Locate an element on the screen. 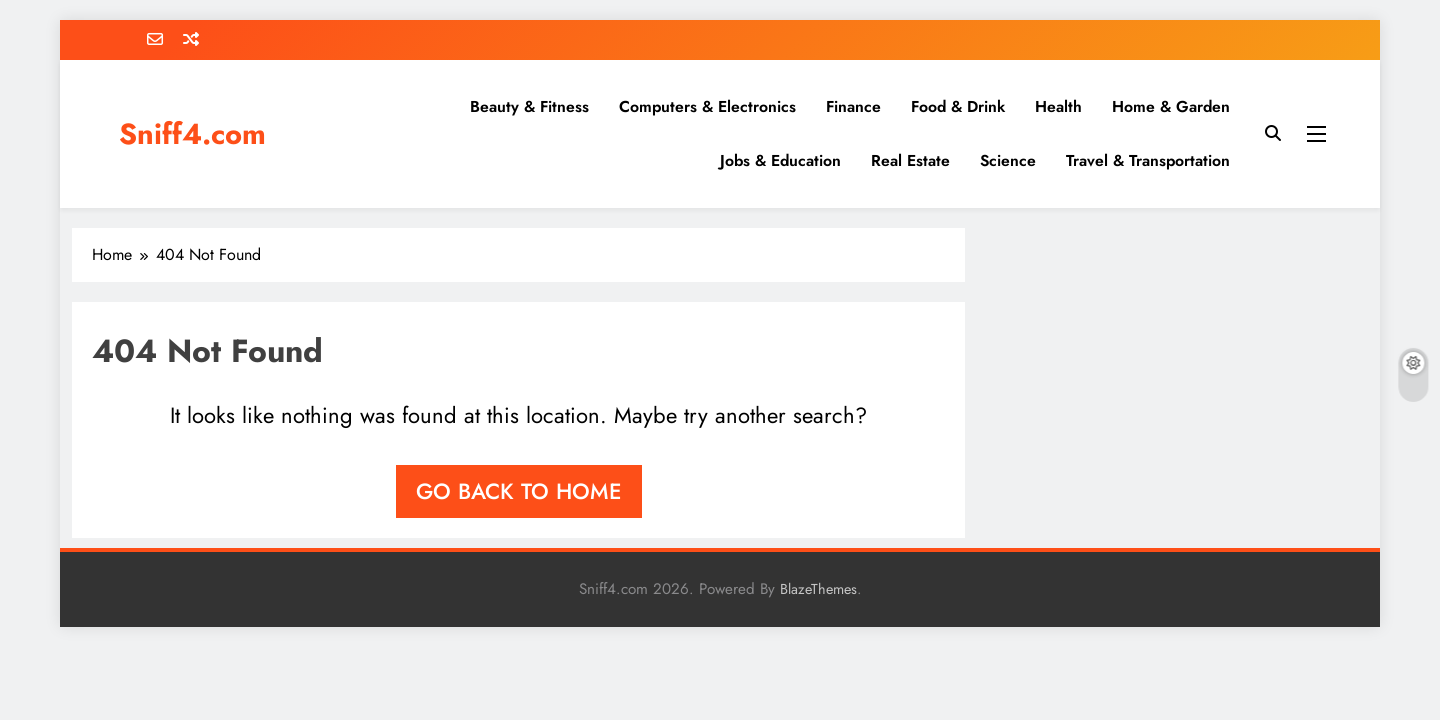 This screenshot has height=720, width=1440. Home & Garden is located at coordinates (1171, 106).